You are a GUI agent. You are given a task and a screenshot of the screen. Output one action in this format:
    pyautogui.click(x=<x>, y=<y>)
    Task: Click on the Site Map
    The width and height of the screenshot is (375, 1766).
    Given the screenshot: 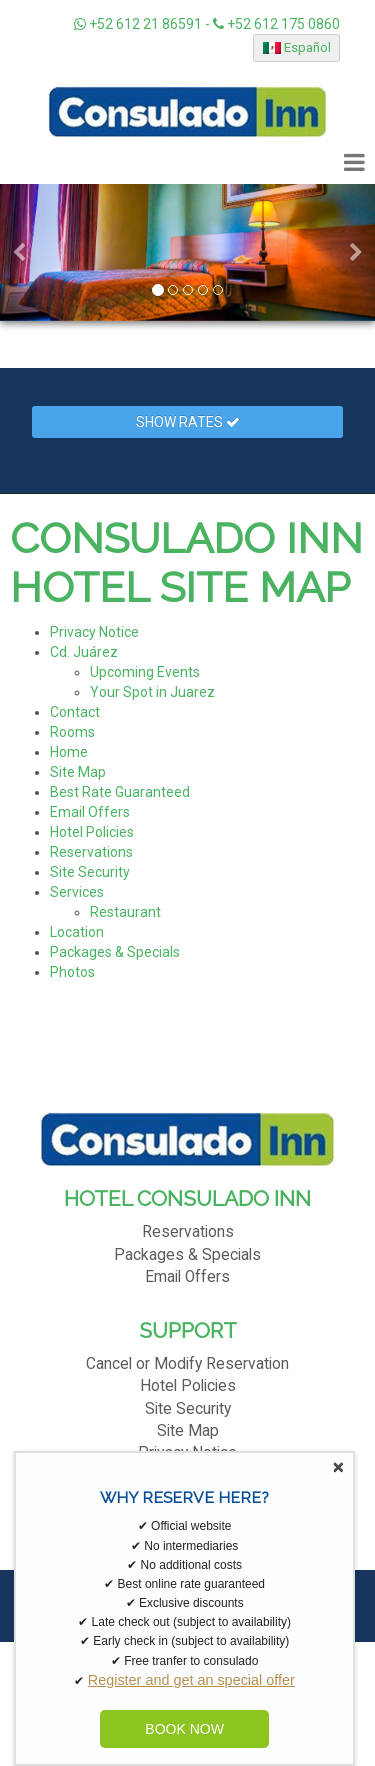 What is the action you would take?
    pyautogui.click(x=78, y=772)
    